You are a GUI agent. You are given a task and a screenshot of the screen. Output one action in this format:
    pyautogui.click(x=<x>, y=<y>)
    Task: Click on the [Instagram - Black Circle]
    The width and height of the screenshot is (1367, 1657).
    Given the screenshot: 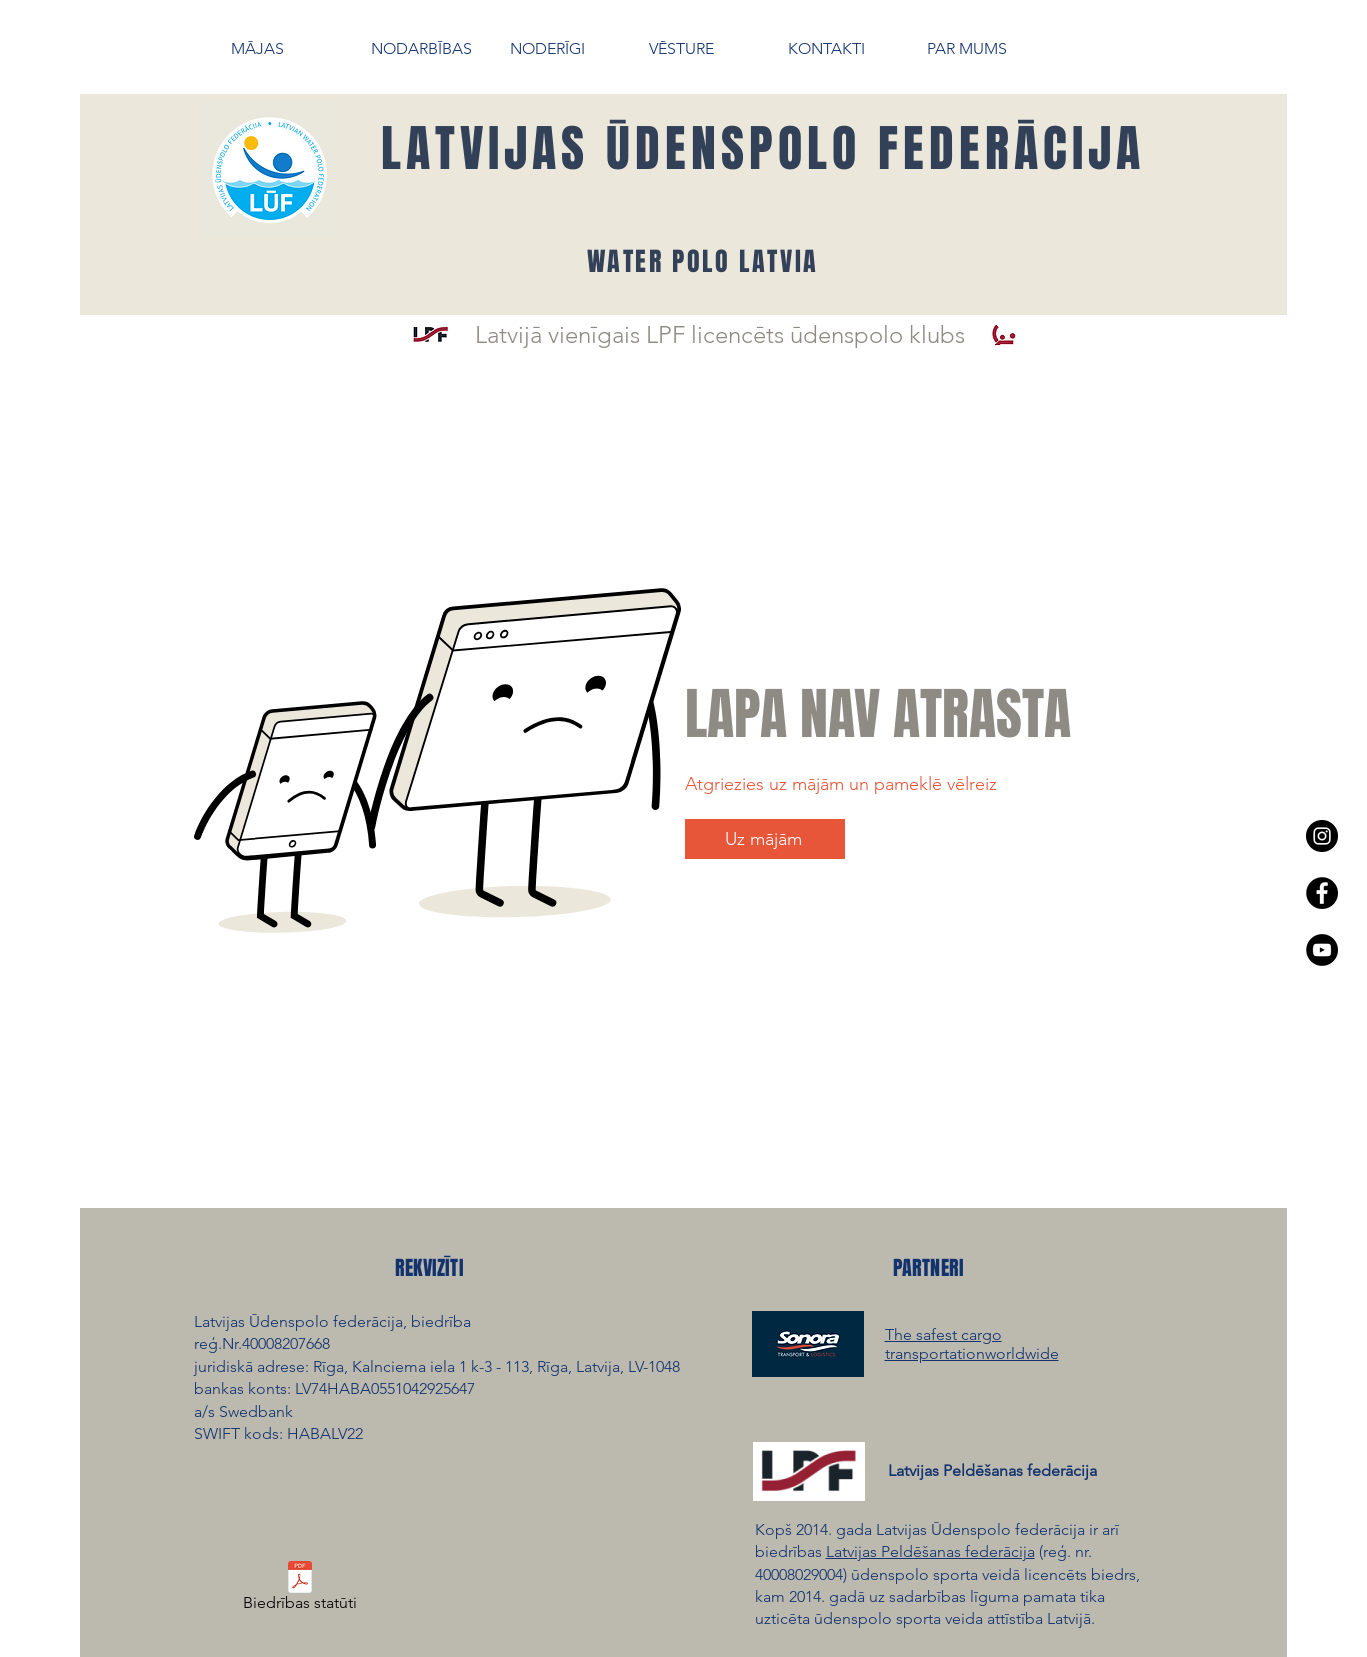 What is the action you would take?
    pyautogui.click(x=1322, y=836)
    